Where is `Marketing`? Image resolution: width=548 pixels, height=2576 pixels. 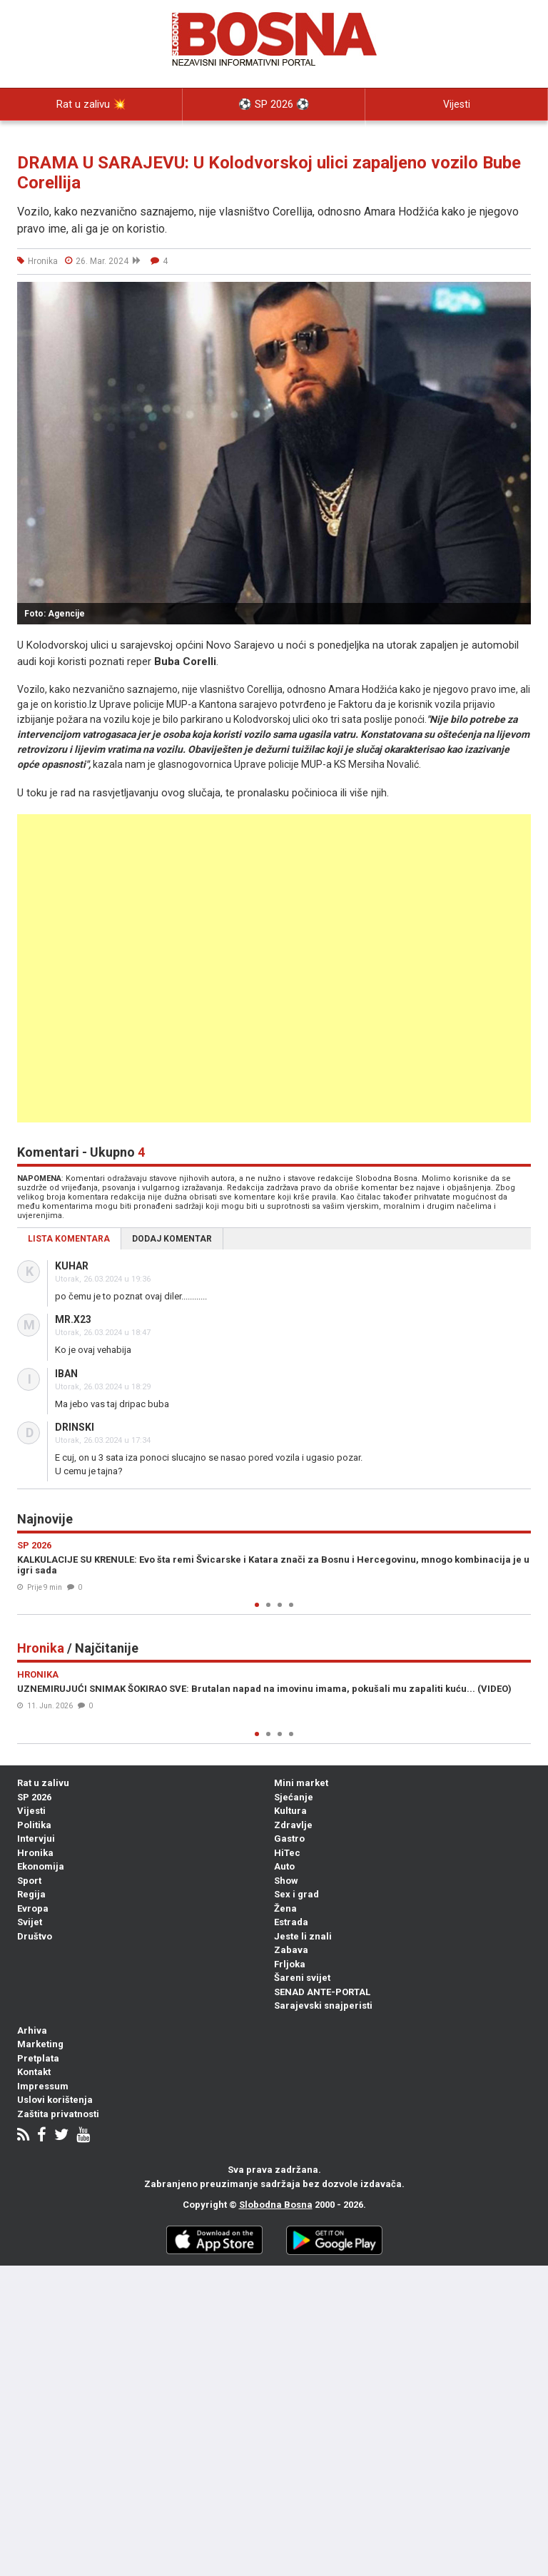 Marketing is located at coordinates (40, 2044).